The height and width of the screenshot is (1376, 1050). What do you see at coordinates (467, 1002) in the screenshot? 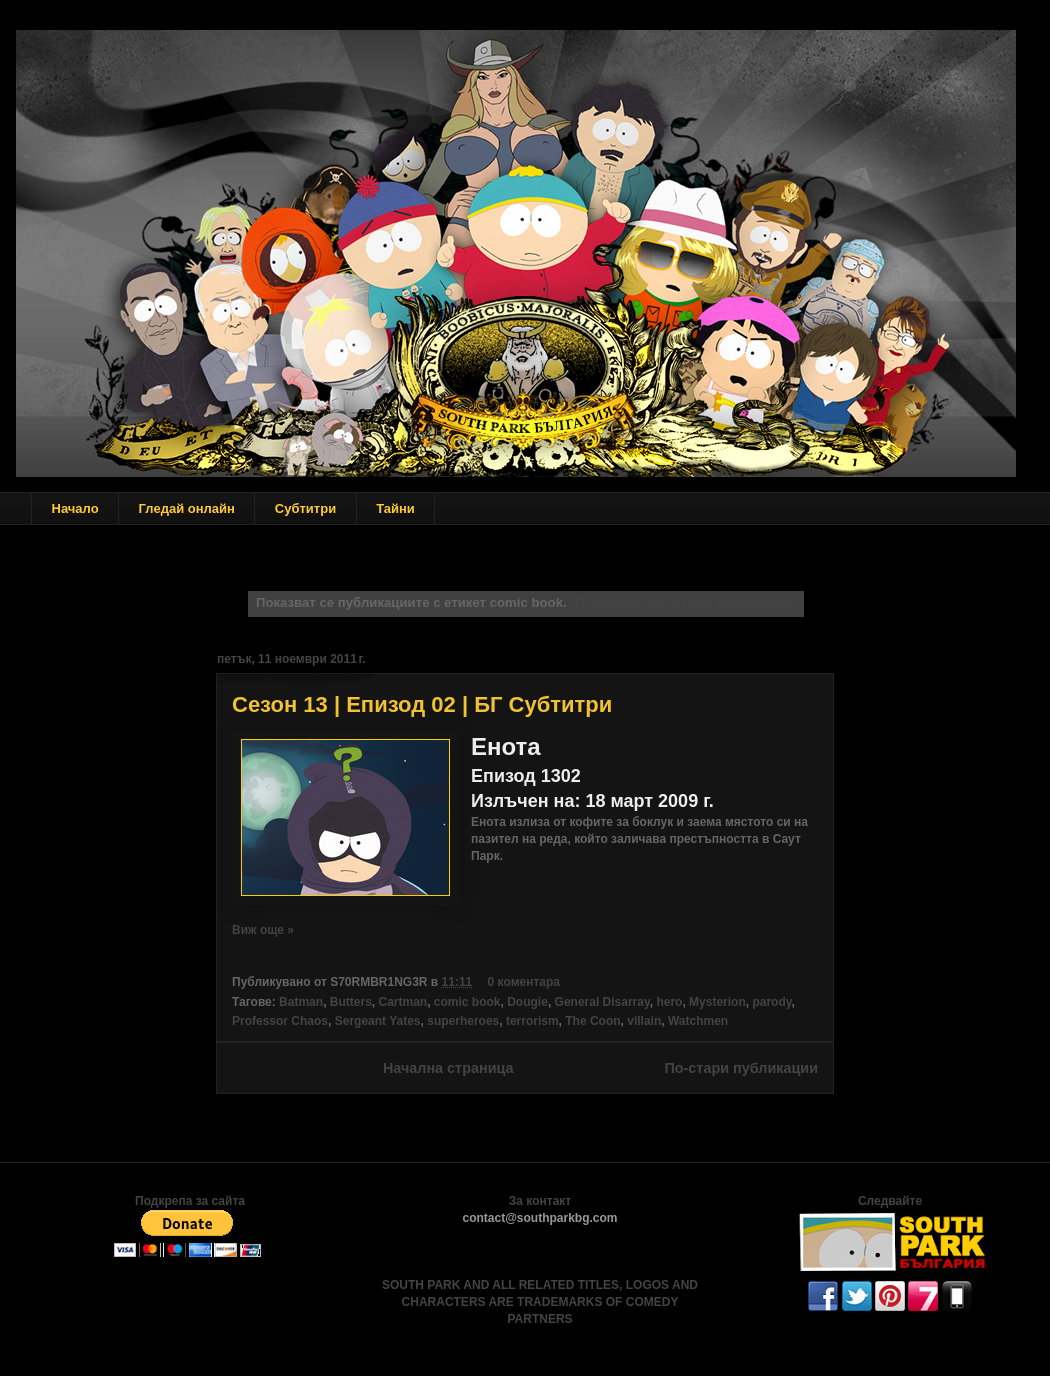
I see `comic book` at bounding box center [467, 1002].